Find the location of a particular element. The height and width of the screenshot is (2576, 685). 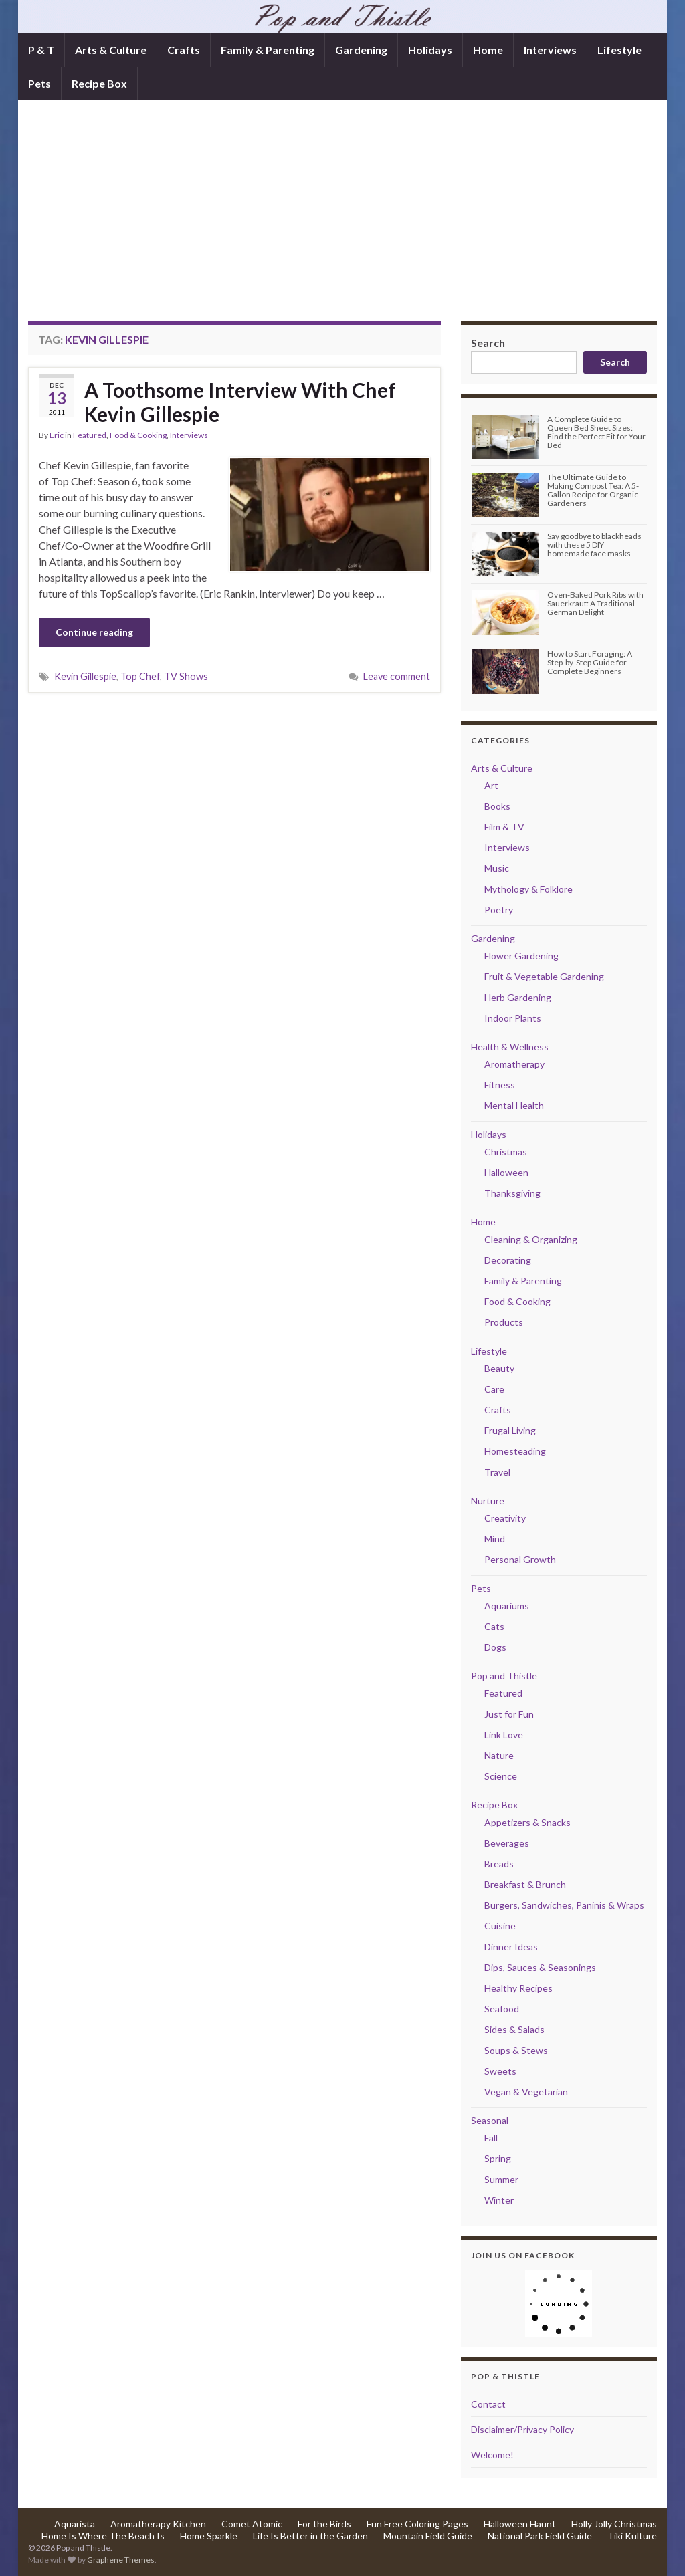

Science is located at coordinates (500, 1776).